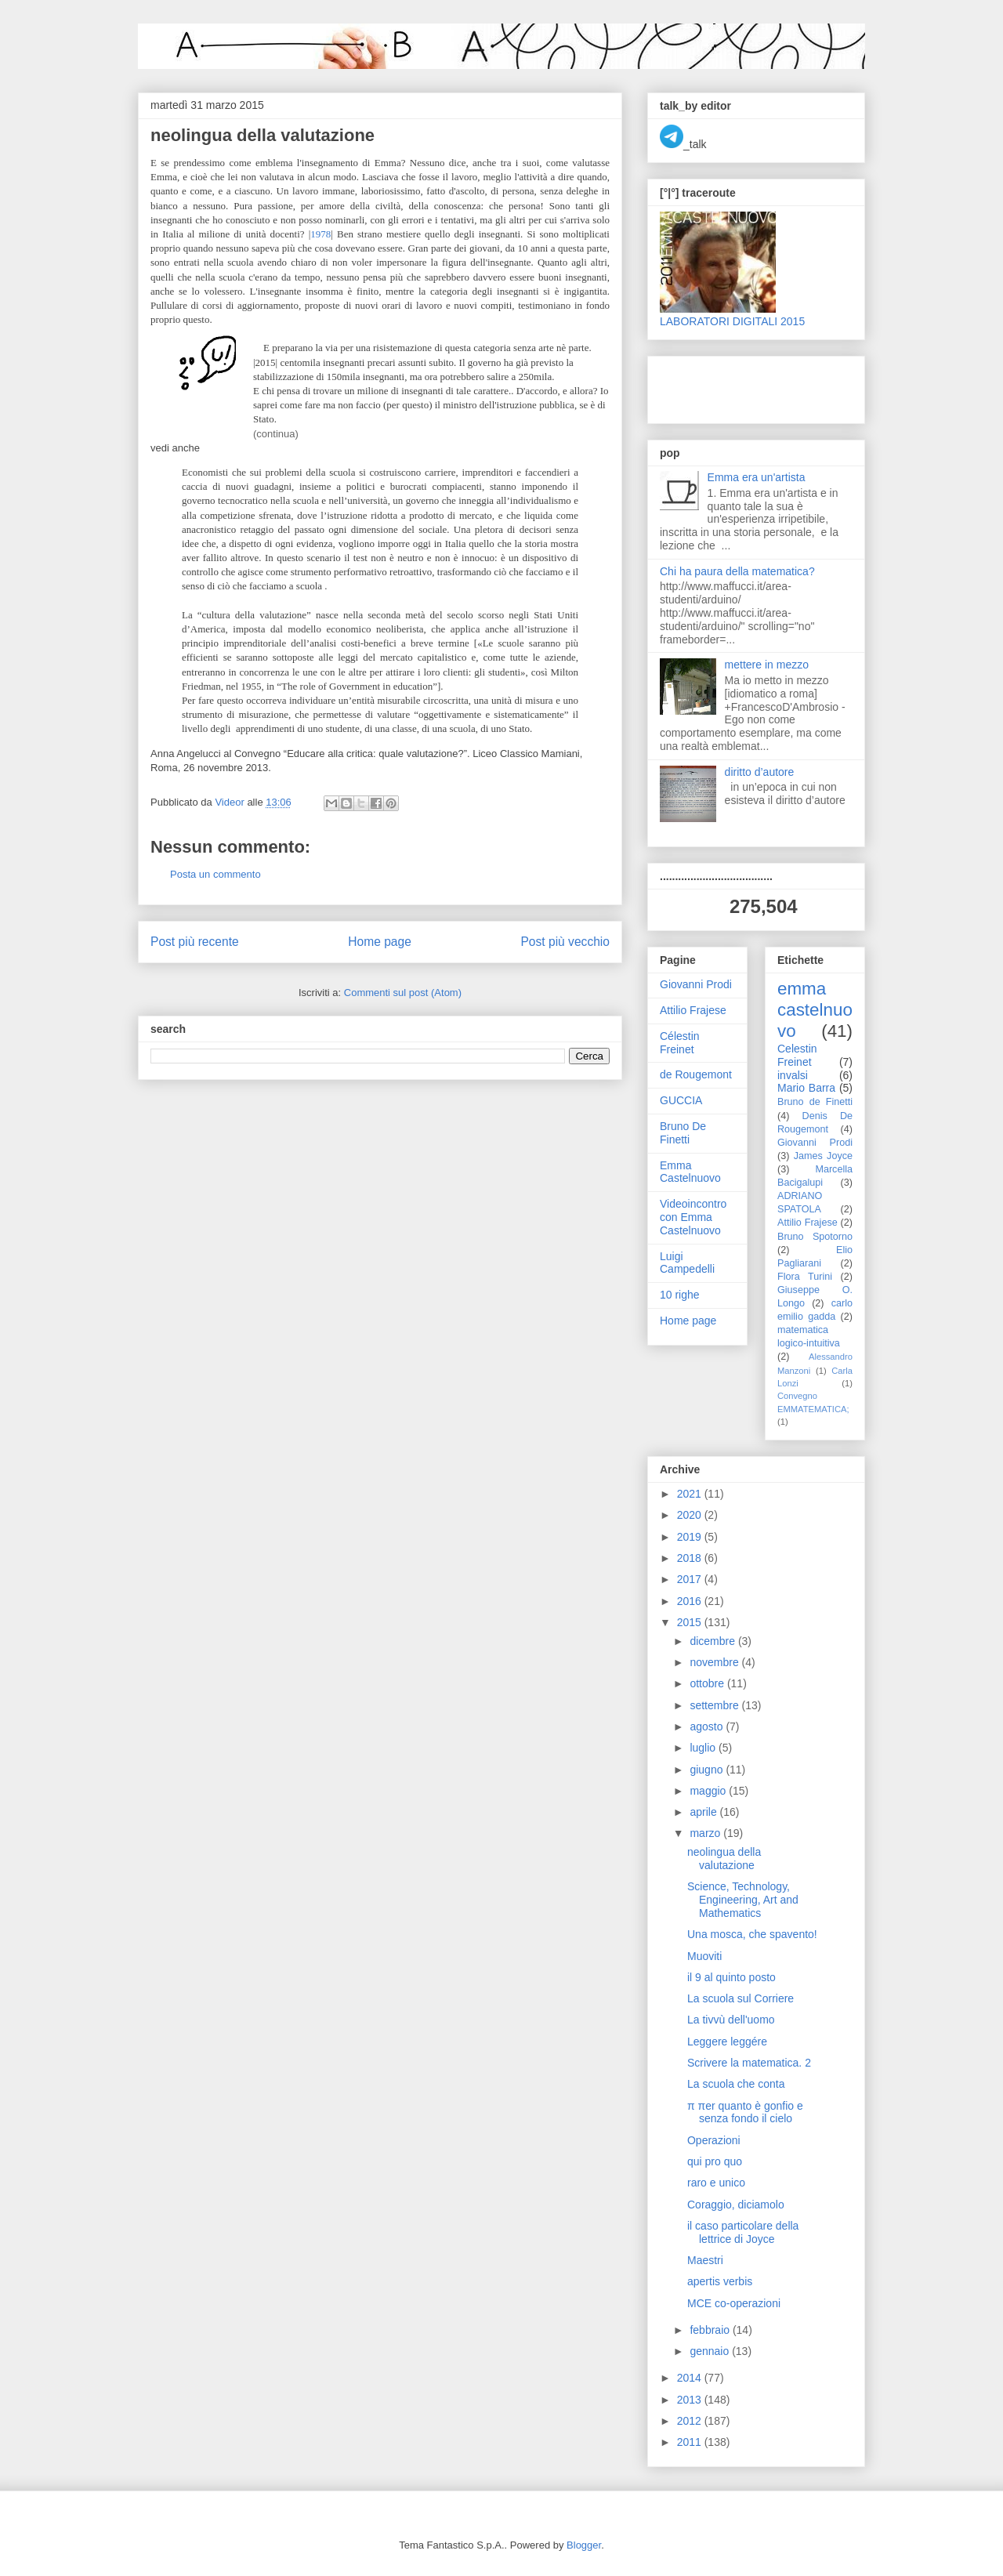  I want to click on 2018, so click(690, 1558).